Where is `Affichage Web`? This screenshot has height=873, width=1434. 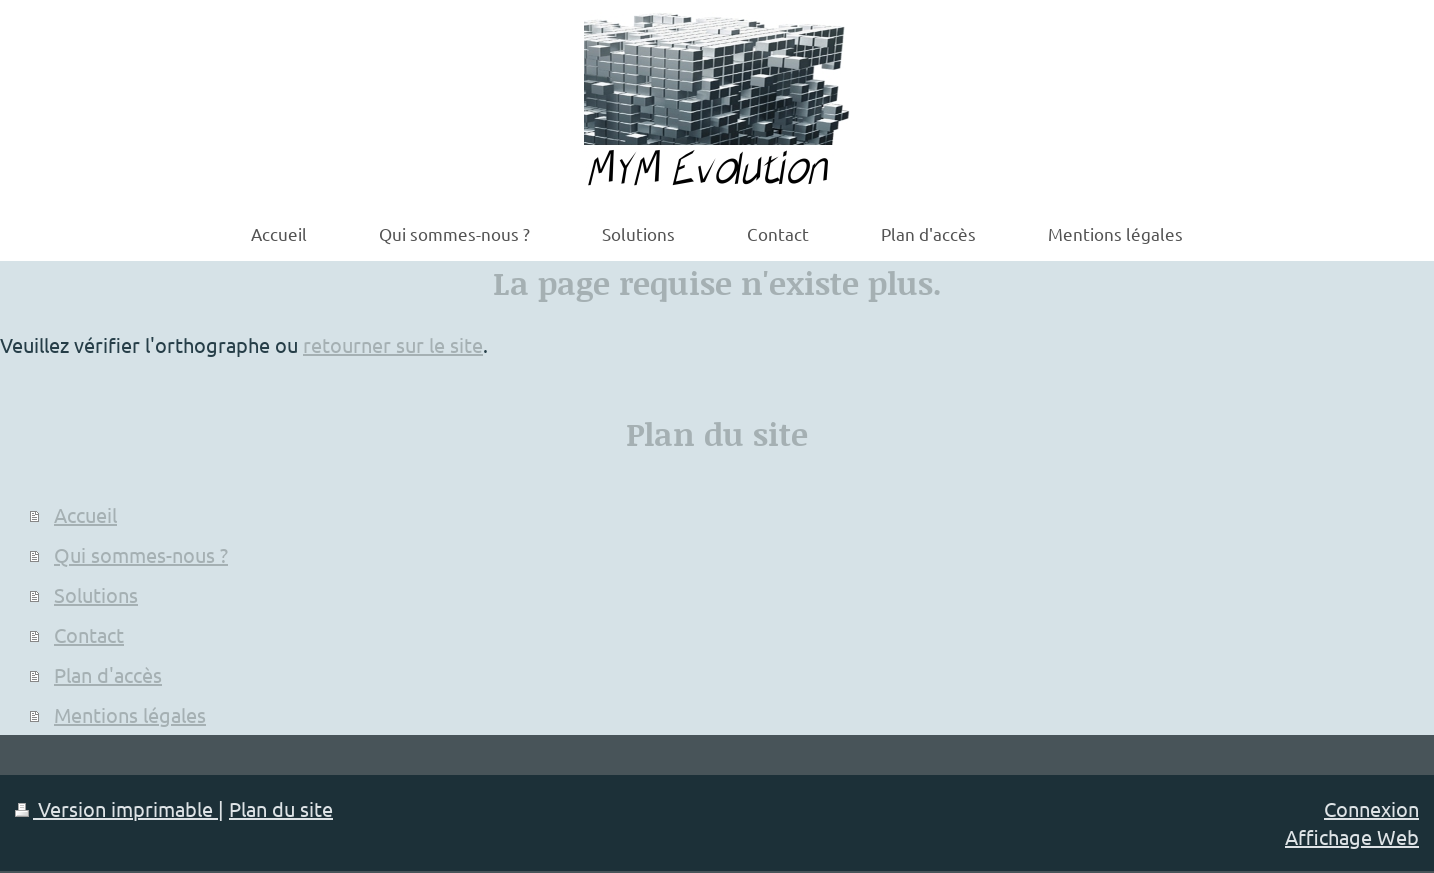
Affichage Web is located at coordinates (1352, 836).